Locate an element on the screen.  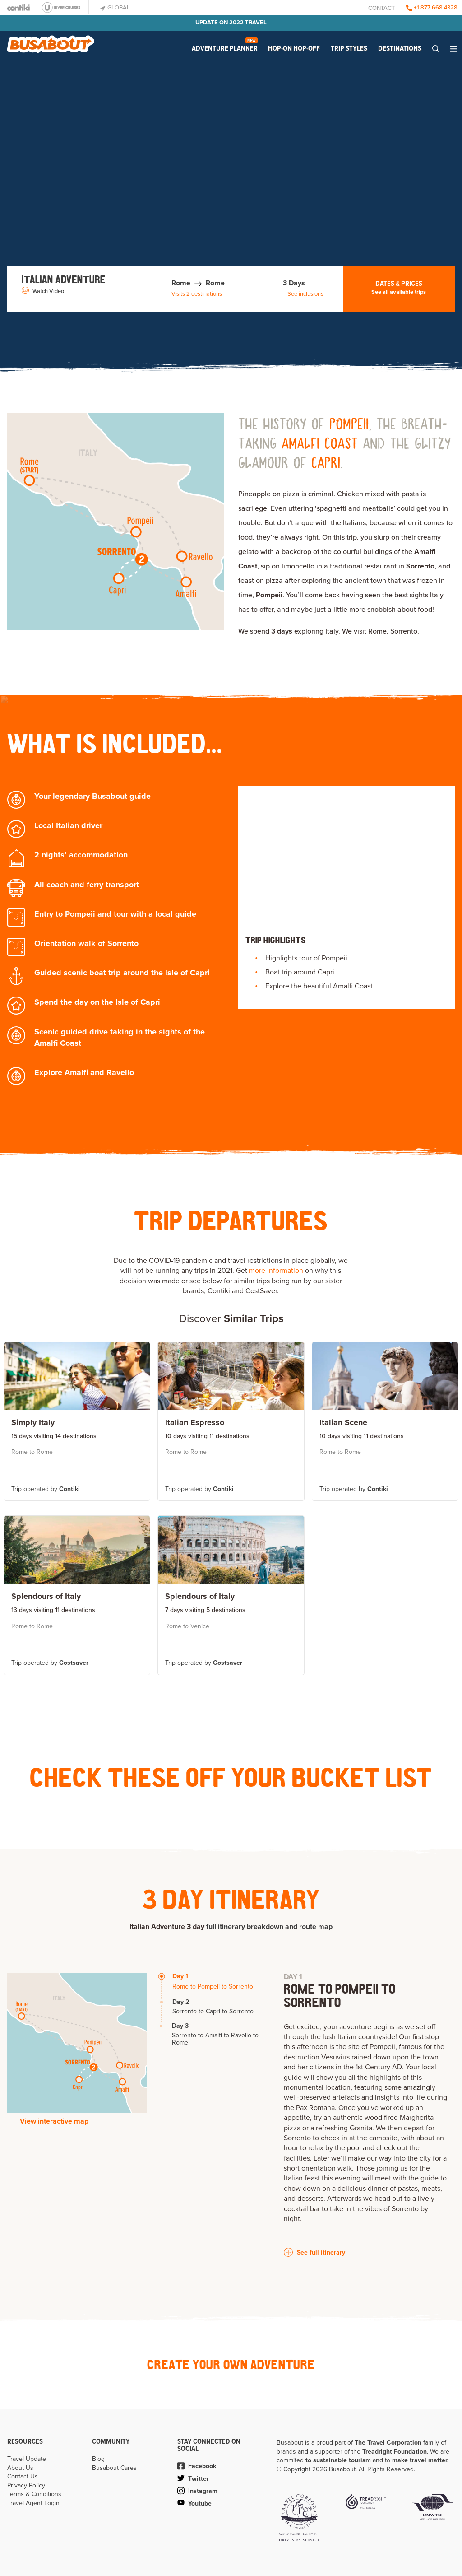
Trip Styles is located at coordinates (349, 48).